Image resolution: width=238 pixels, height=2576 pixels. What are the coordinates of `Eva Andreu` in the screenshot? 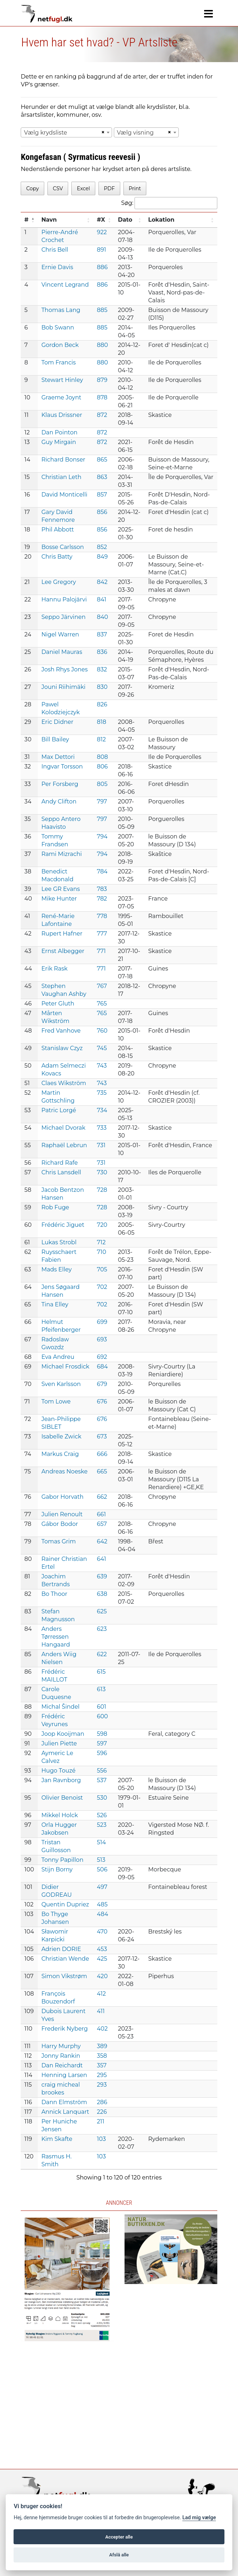 It's located at (57, 1356).